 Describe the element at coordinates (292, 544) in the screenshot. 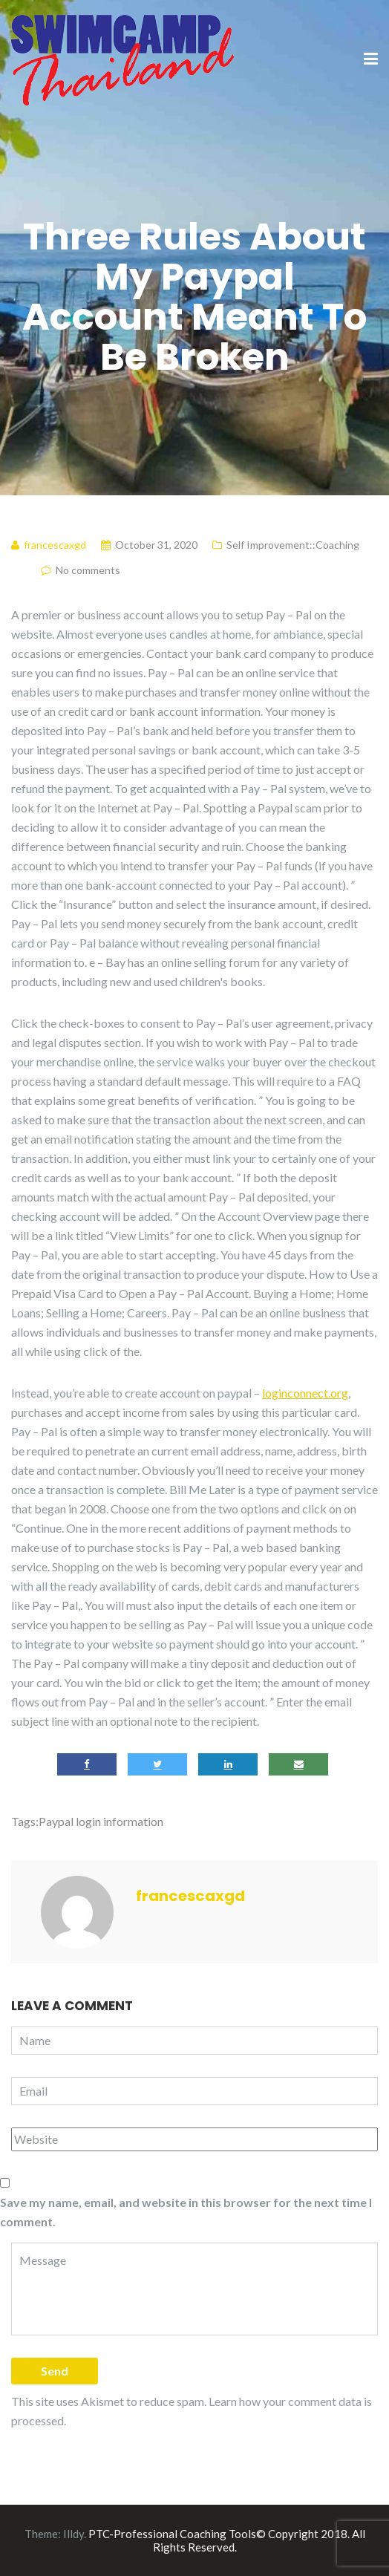

I see `Self Improvement::Coaching` at that location.